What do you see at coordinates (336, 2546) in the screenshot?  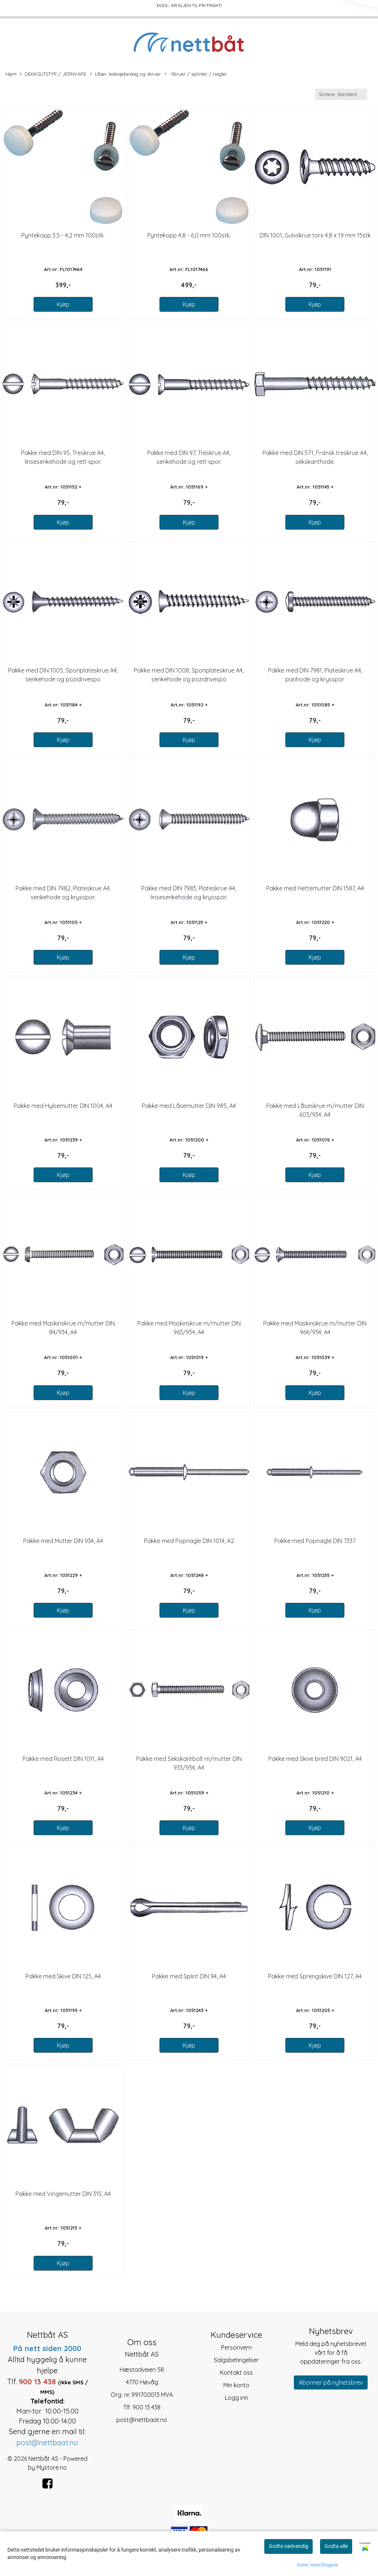 I see `Godta alle` at bounding box center [336, 2546].